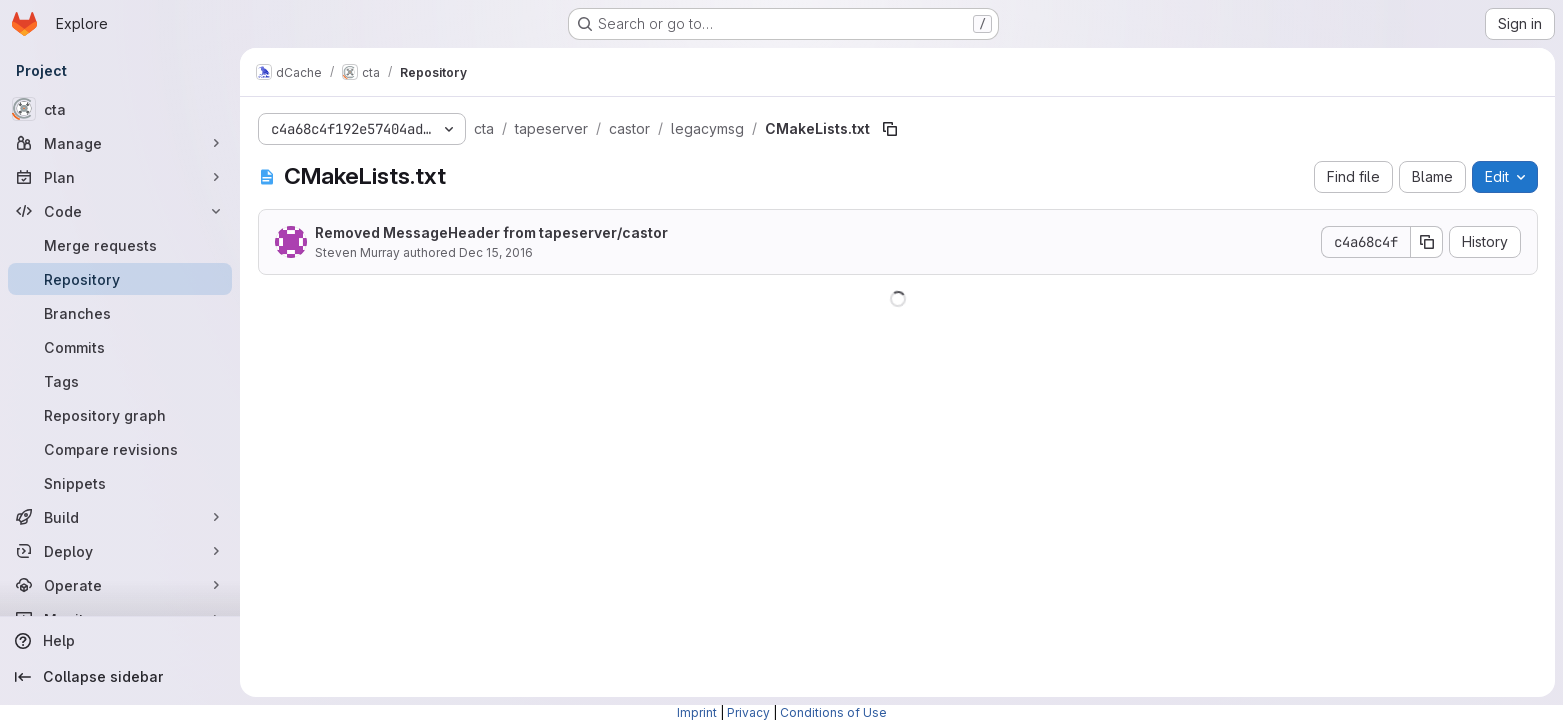 The width and height of the screenshot is (1563, 721). I want to click on [Manage], so click(120, 143).